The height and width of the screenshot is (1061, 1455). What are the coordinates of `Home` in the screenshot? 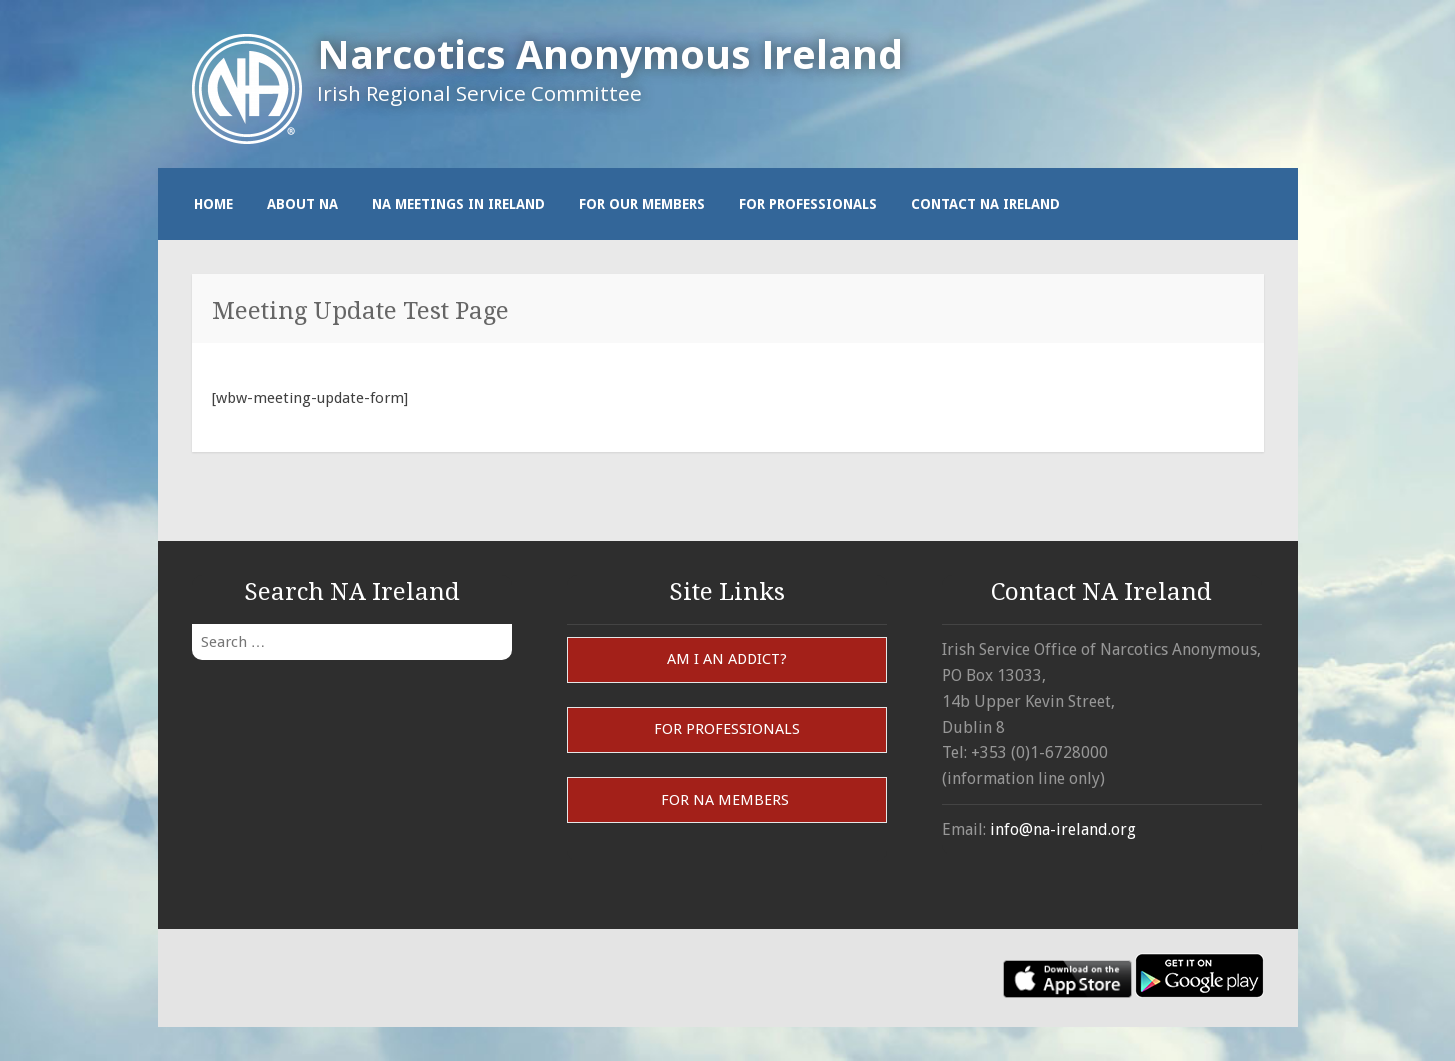 It's located at (213, 204).